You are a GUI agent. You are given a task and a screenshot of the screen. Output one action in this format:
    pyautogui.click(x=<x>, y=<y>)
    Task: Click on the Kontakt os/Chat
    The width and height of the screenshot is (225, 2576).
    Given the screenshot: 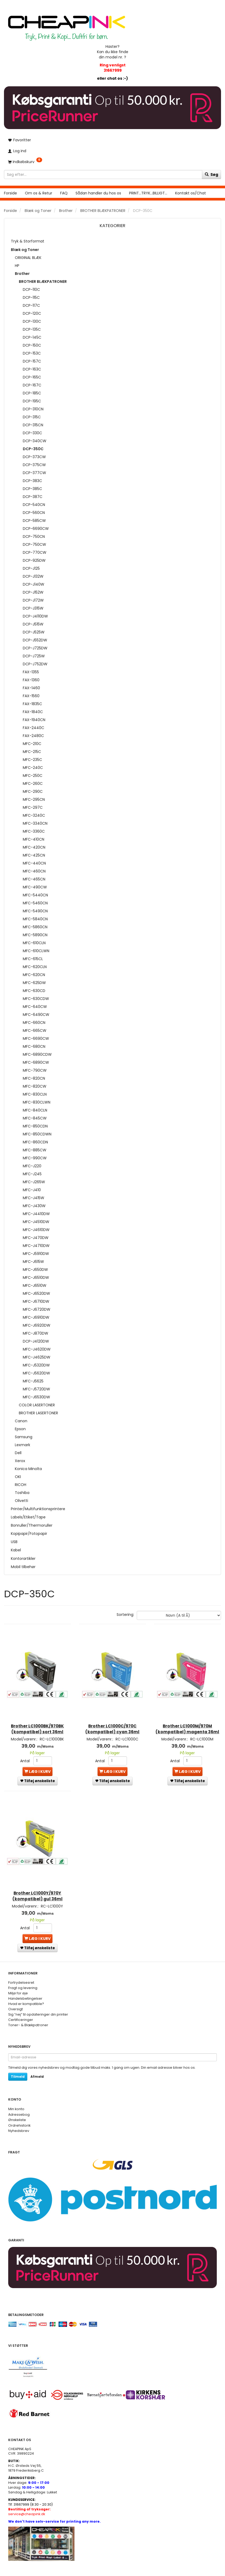 What is the action you would take?
    pyautogui.click(x=190, y=193)
    